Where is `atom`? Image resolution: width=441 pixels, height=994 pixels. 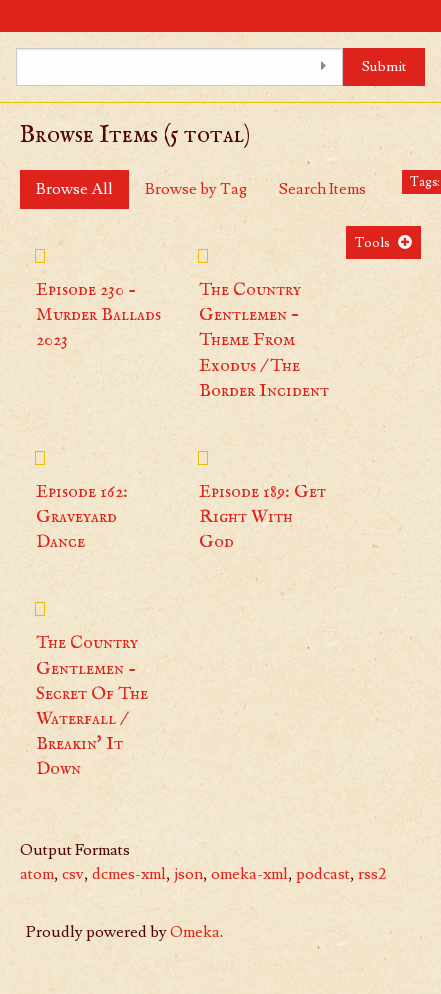
atom is located at coordinates (37, 874).